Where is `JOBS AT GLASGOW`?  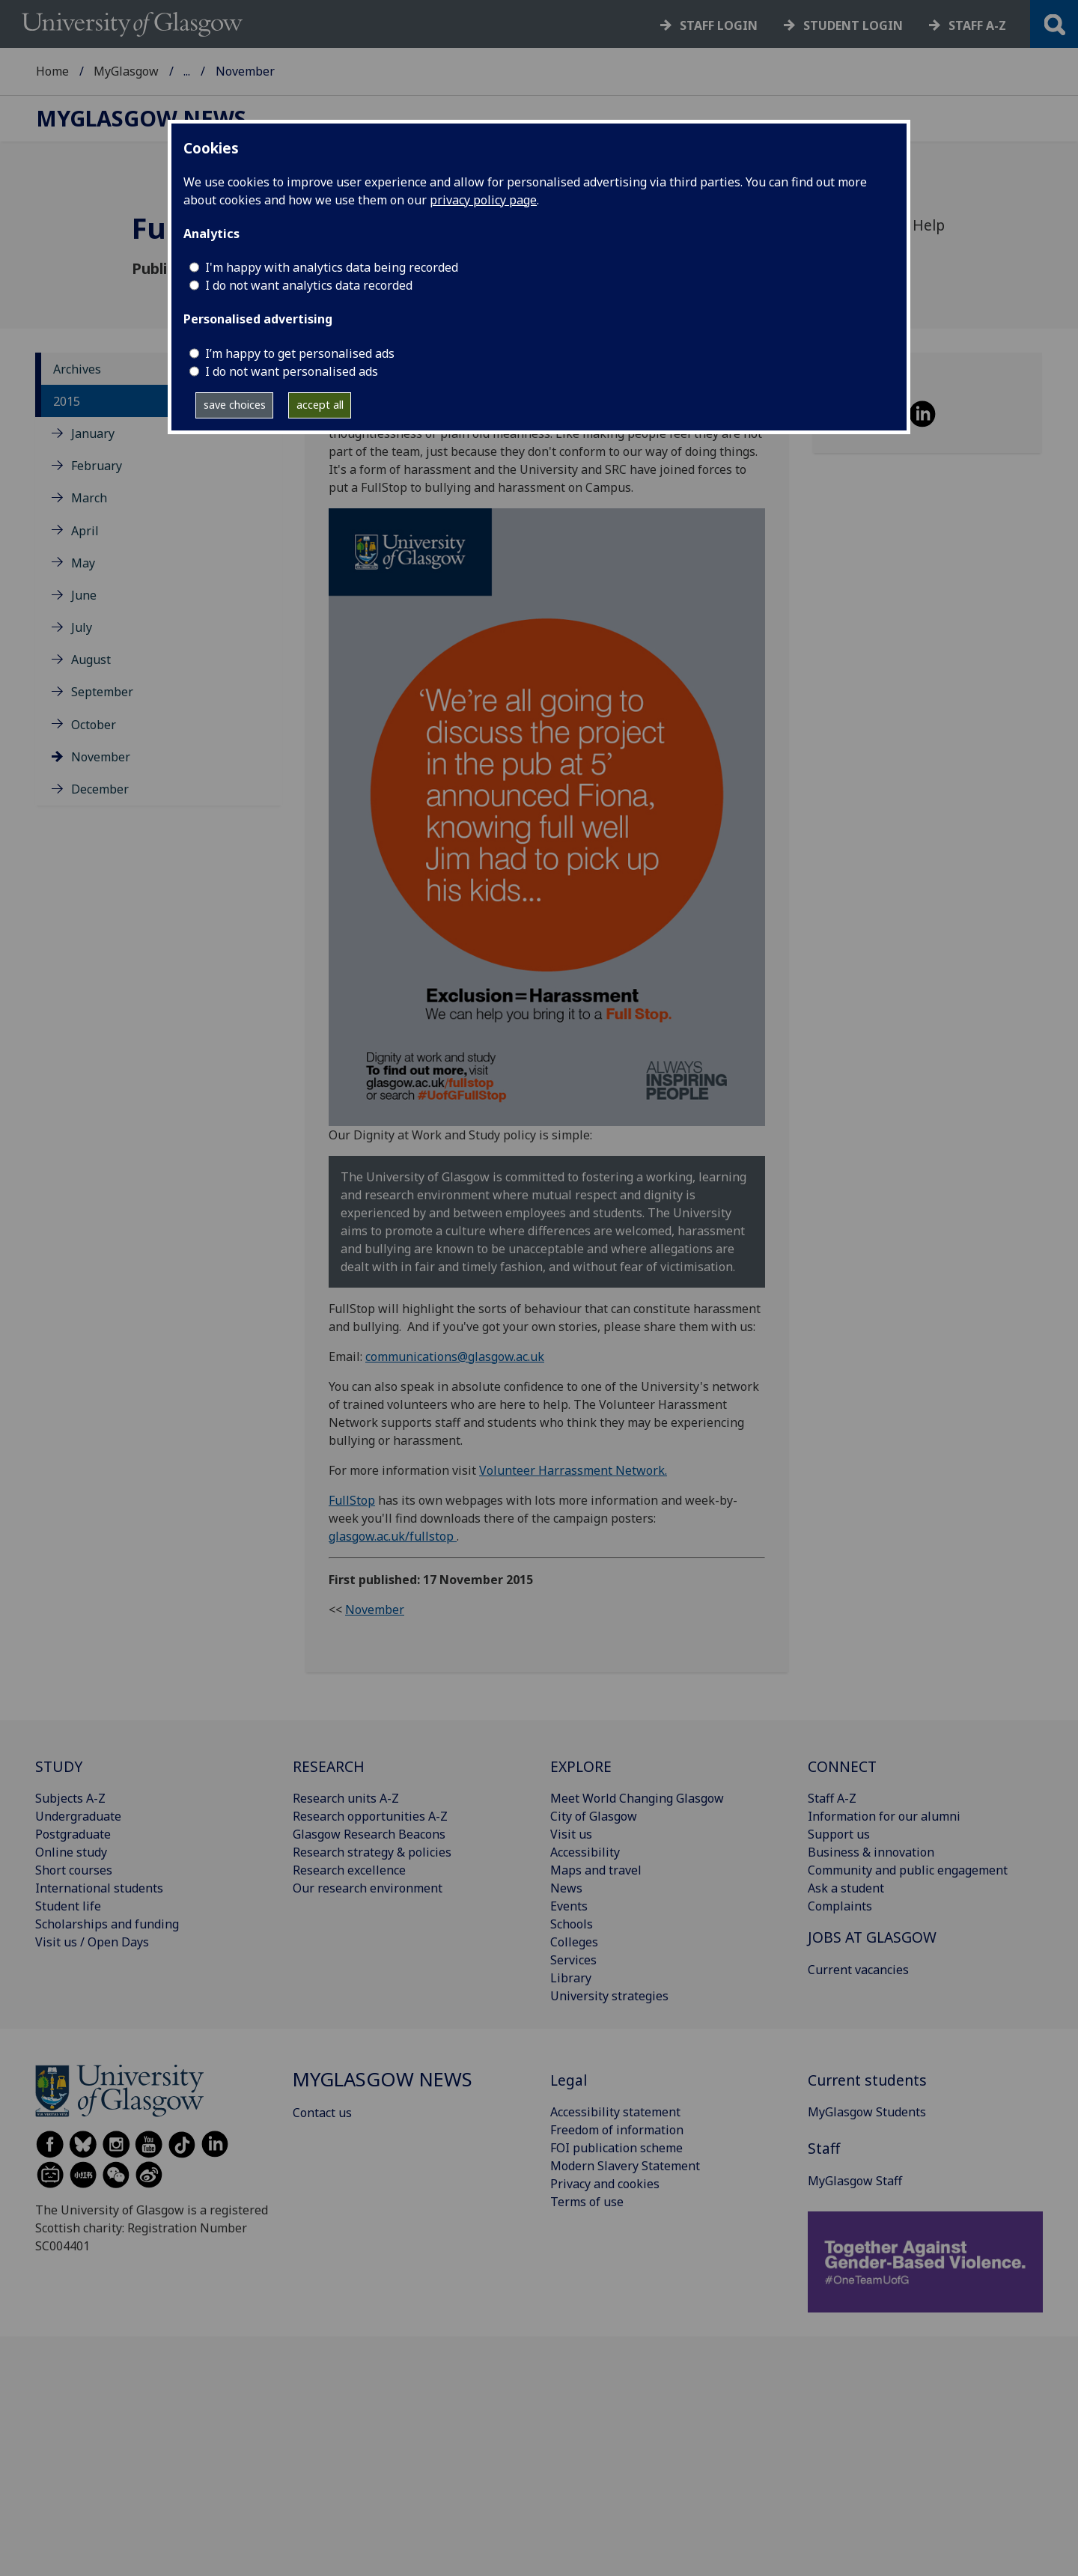 JOBS AT GLASGOW is located at coordinates (872, 1937).